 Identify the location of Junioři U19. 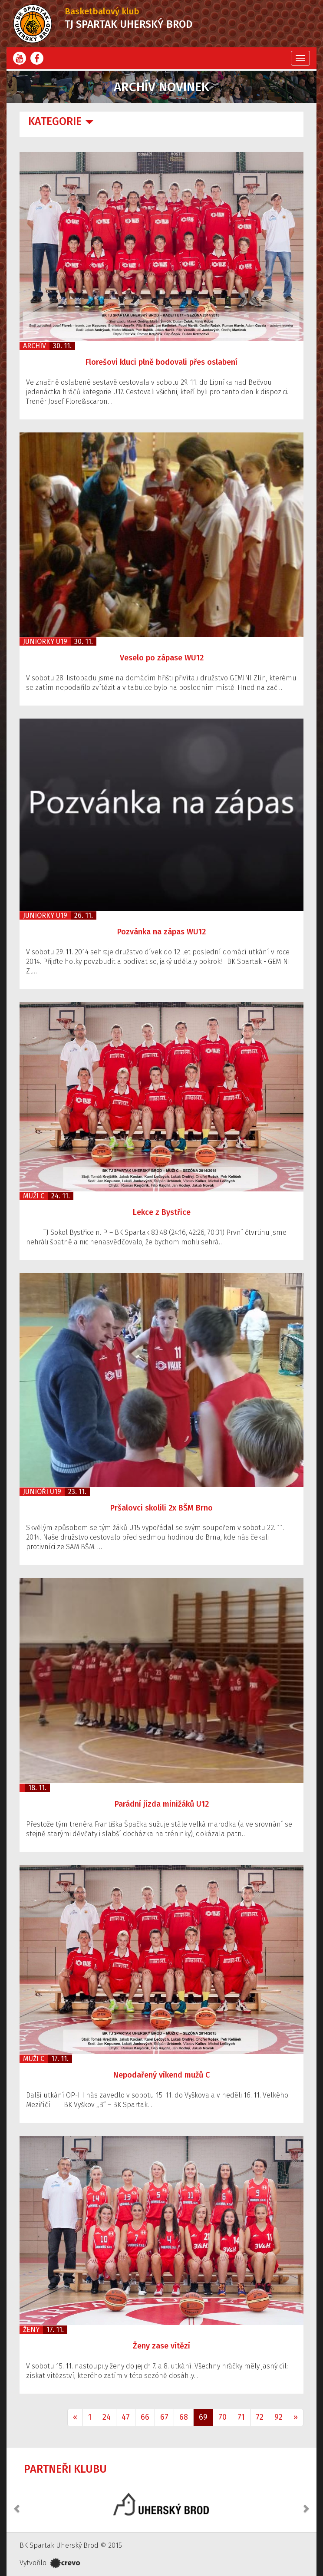
(42, 1492).